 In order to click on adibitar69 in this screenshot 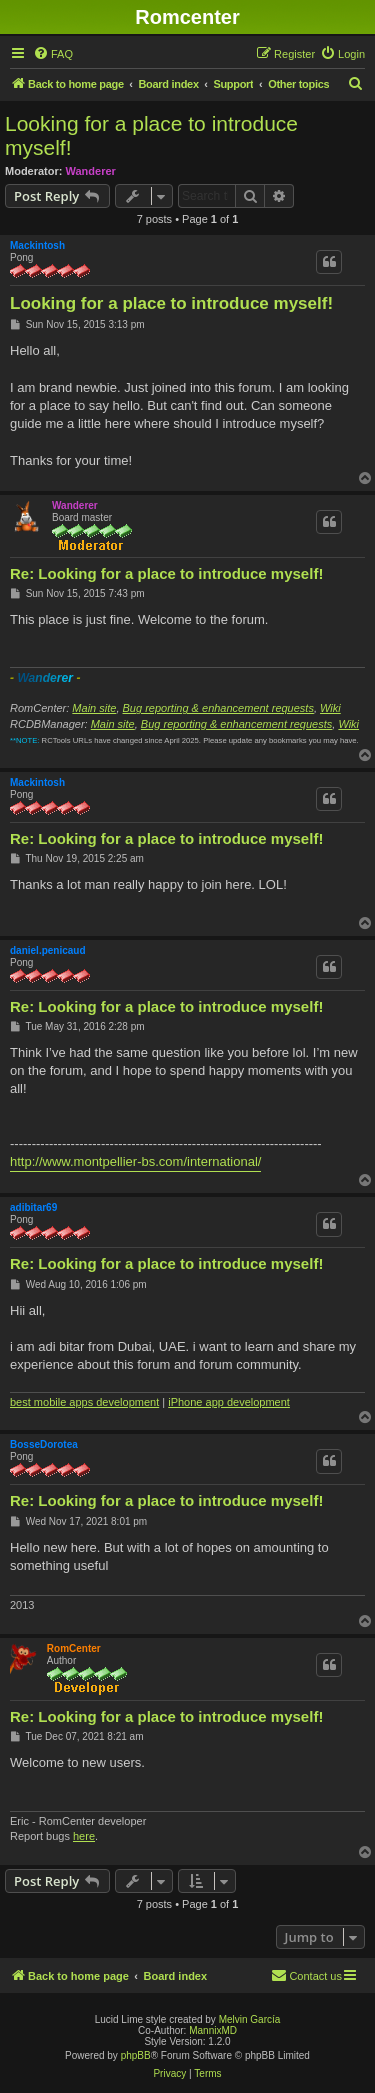, I will do `click(33, 1207)`.